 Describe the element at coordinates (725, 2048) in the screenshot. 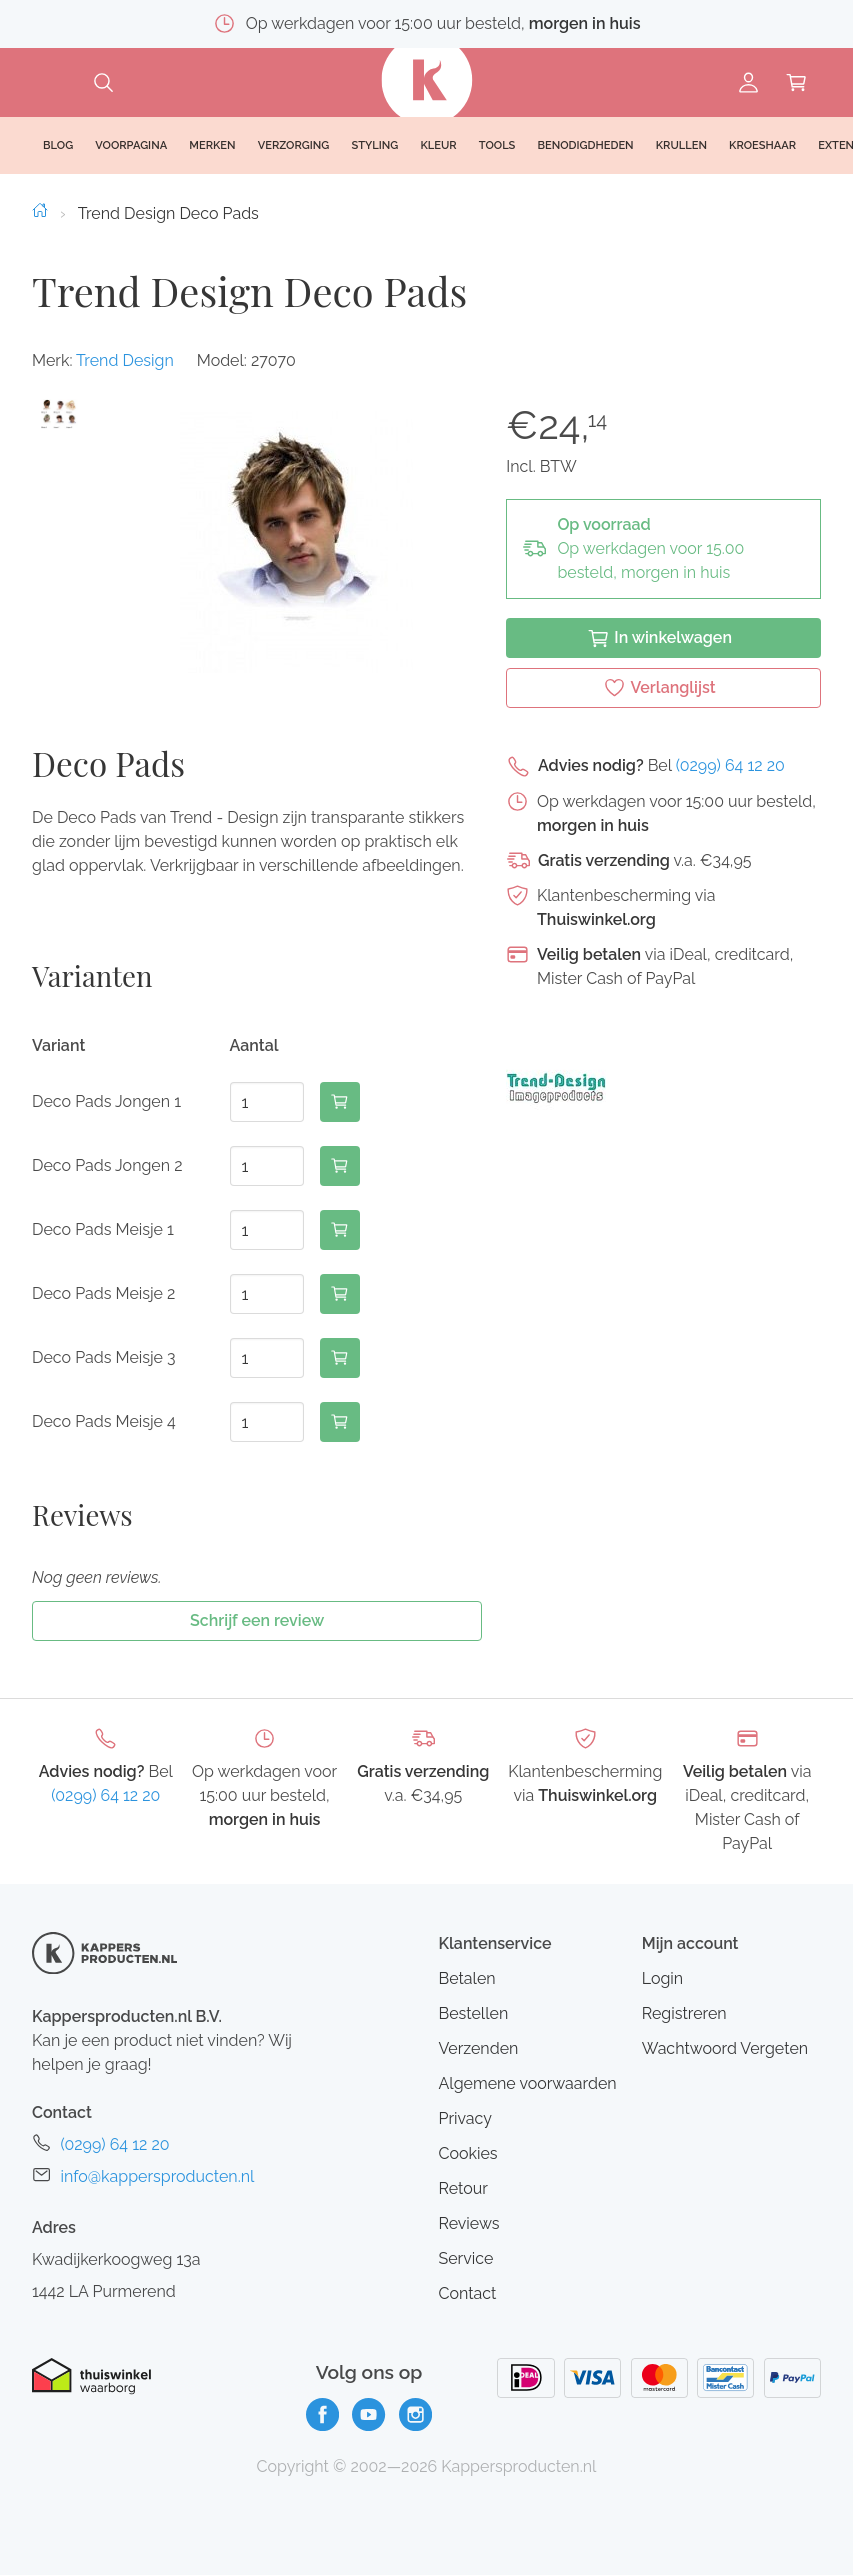

I see `Wachtwoord Vergeten` at that location.